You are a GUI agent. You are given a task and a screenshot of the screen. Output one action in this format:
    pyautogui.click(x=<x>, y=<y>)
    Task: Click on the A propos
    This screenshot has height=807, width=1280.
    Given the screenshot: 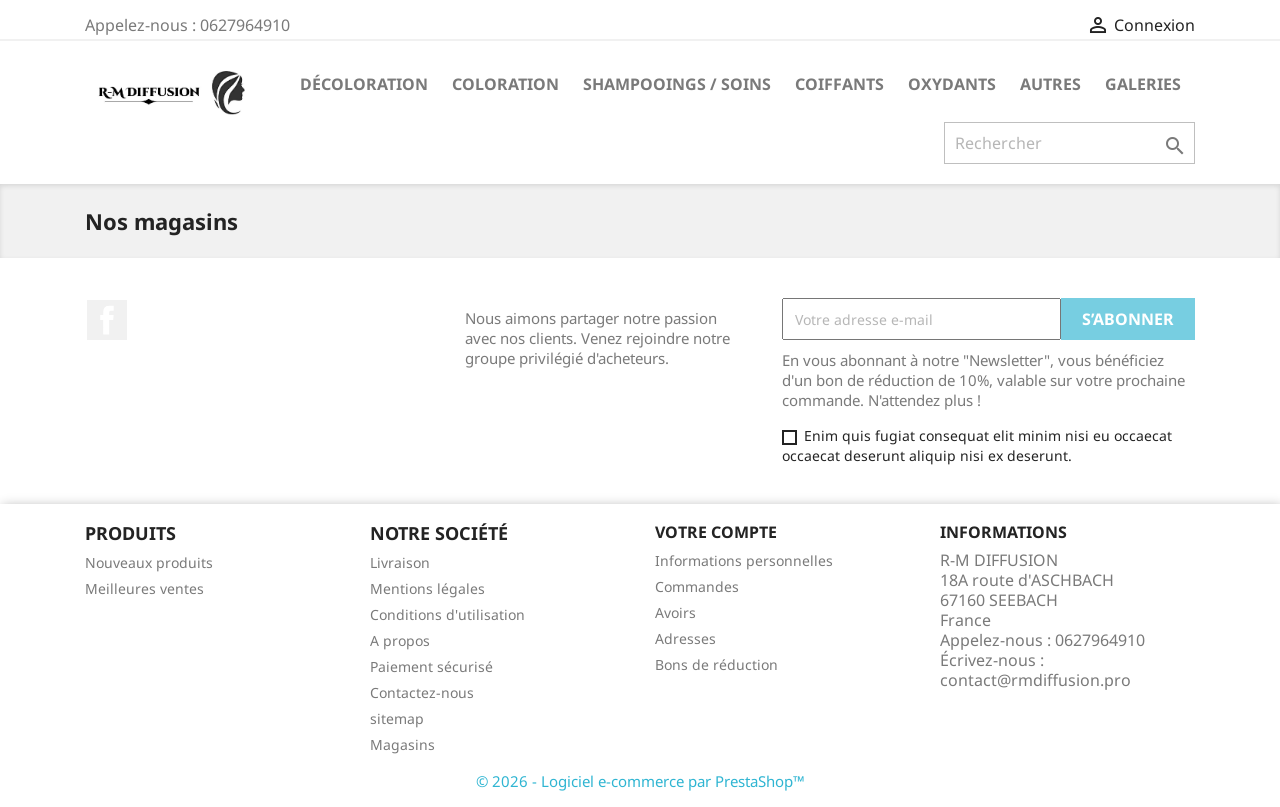 What is the action you would take?
    pyautogui.click(x=400, y=640)
    